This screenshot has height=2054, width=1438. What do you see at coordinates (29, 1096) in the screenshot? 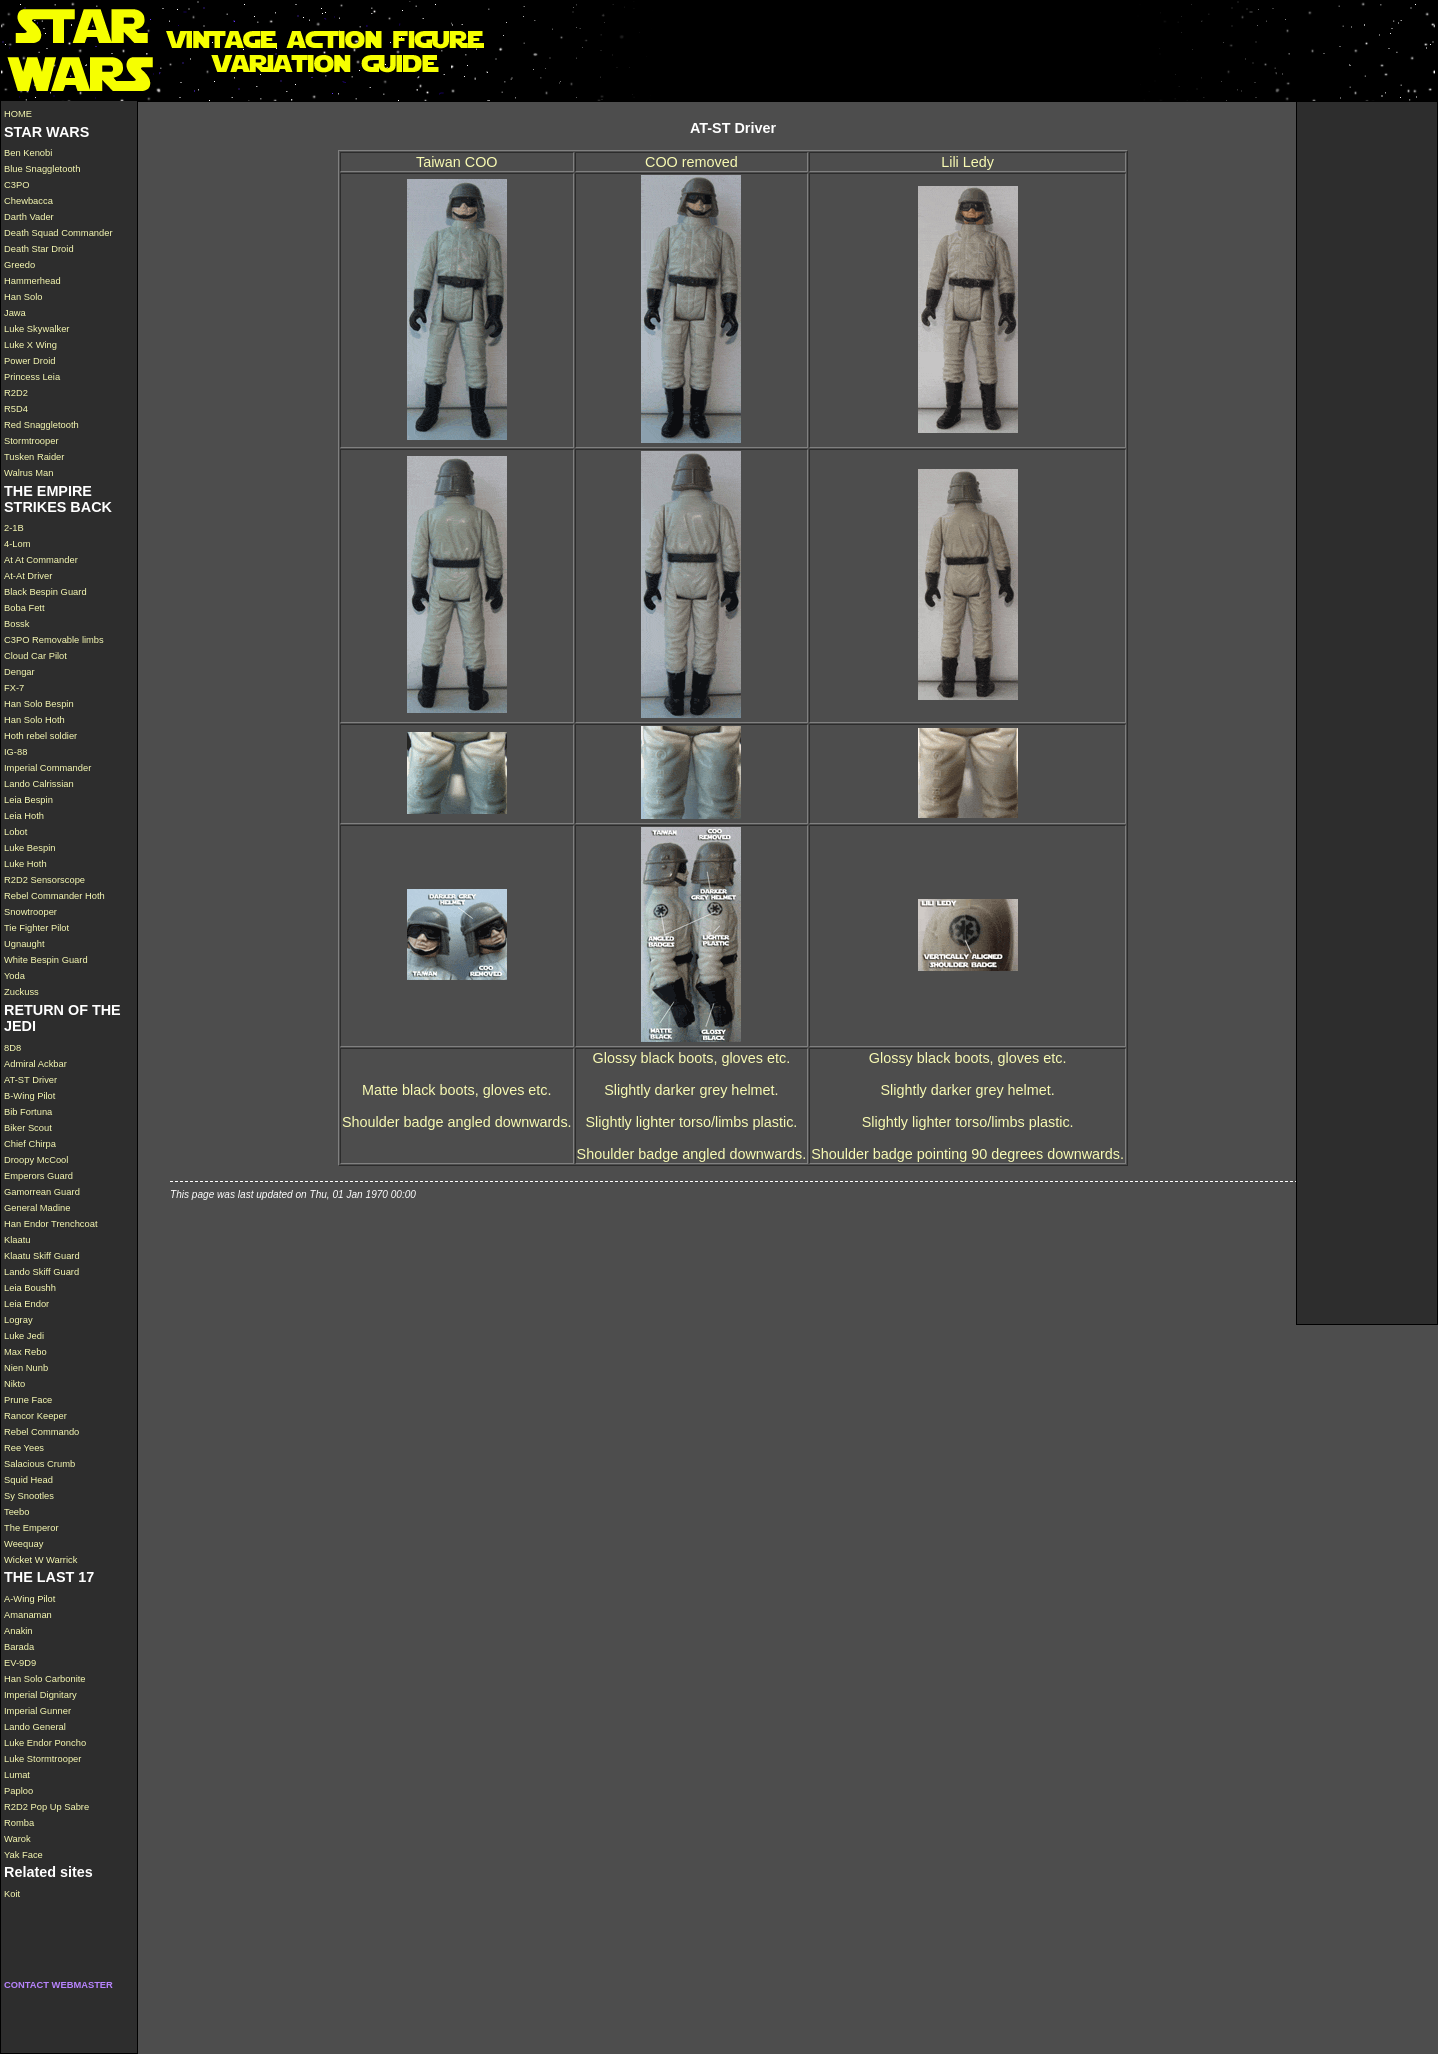
I see `B-Wing Pilot` at bounding box center [29, 1096].